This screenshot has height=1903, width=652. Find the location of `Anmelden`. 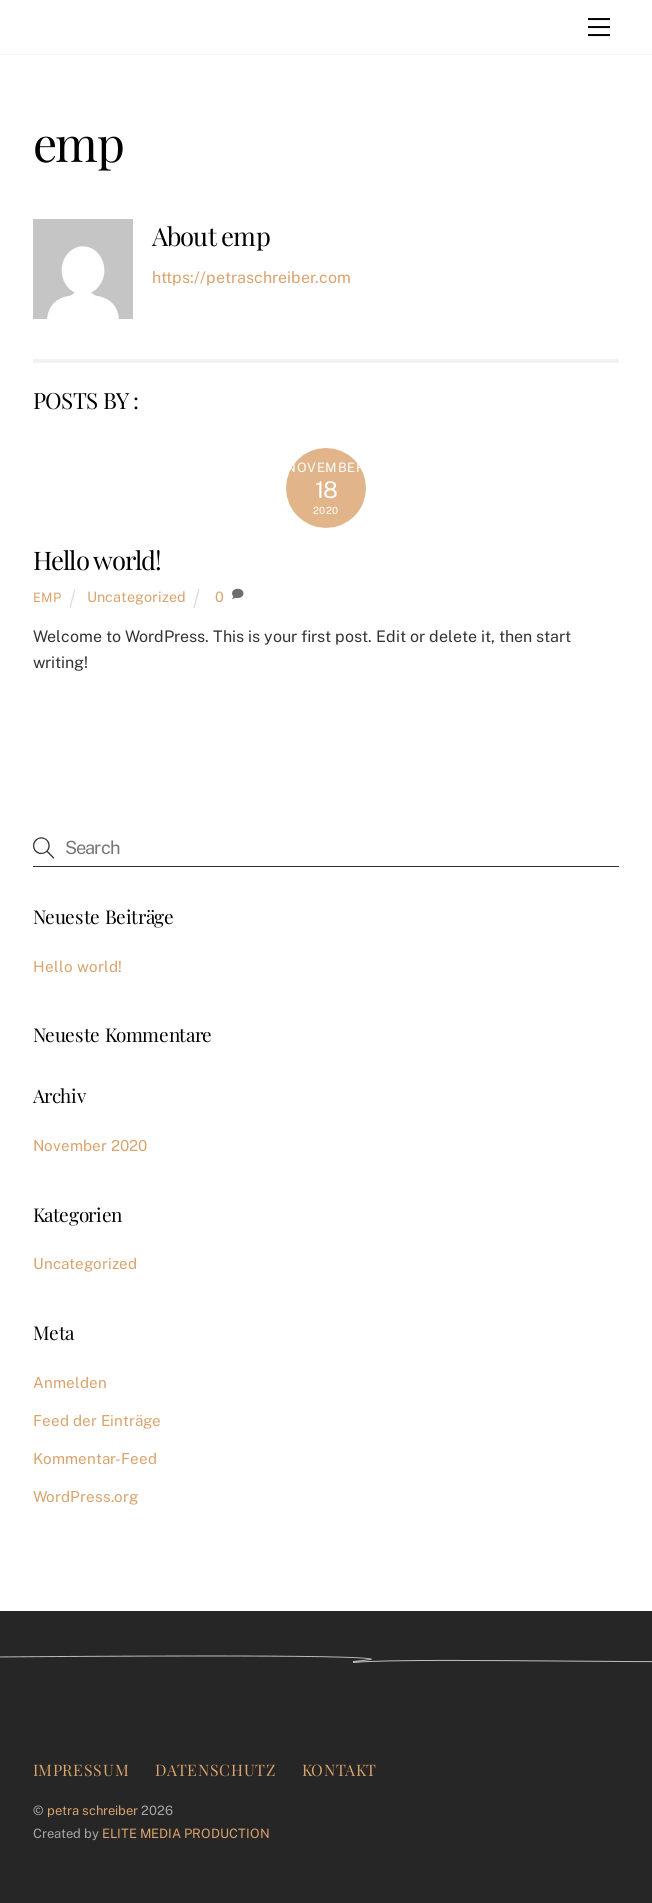

Anmelden is located at coordinates (70, 1382).